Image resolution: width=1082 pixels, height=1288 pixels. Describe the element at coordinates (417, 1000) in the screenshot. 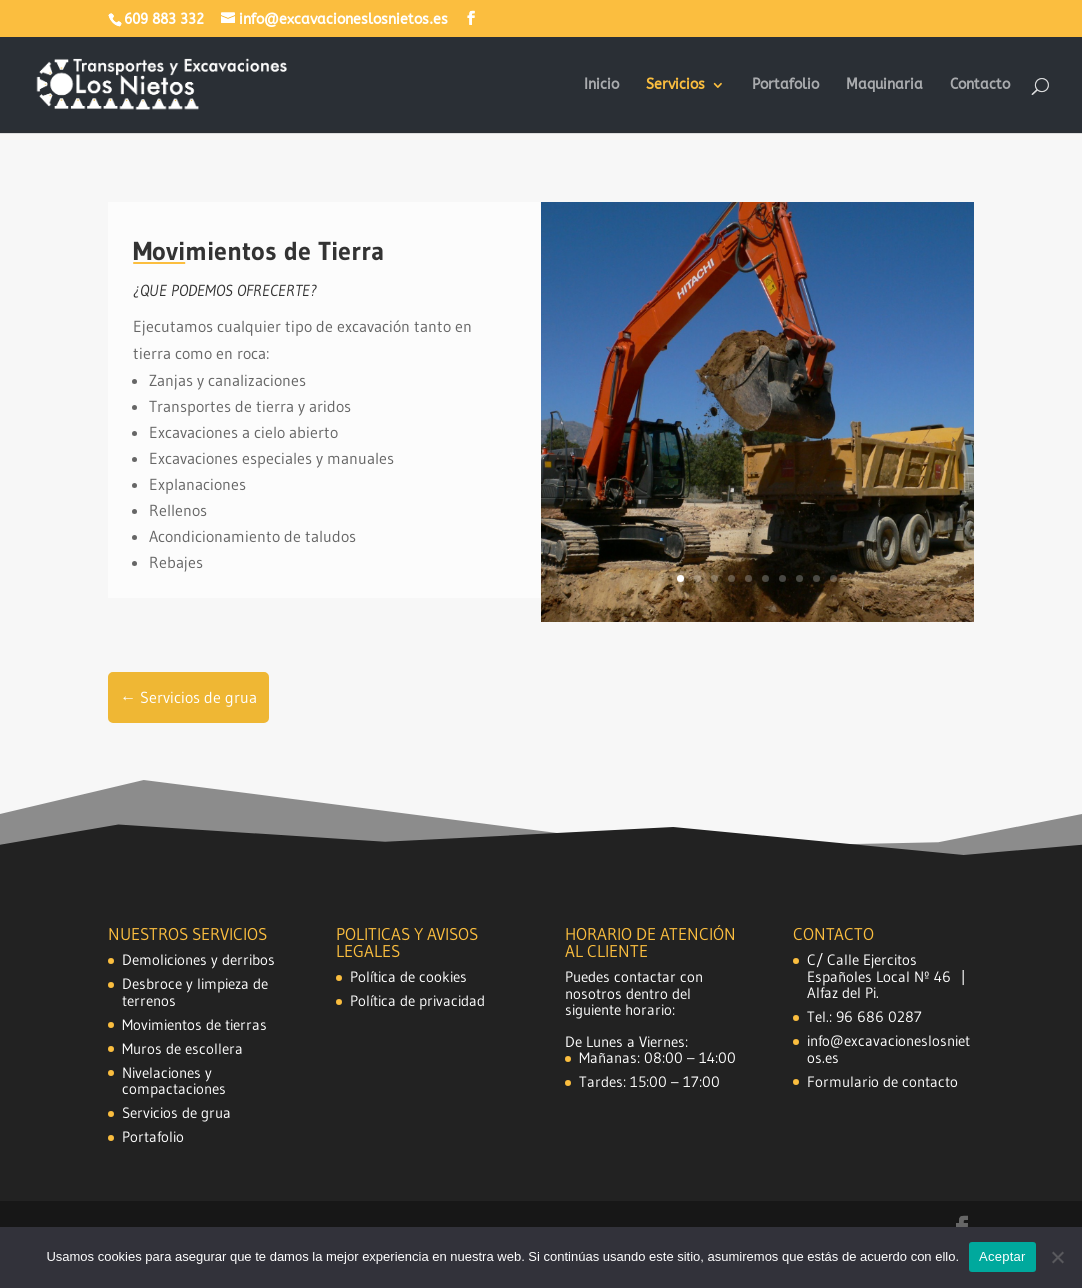

I see `Política de privacidad` at that location.